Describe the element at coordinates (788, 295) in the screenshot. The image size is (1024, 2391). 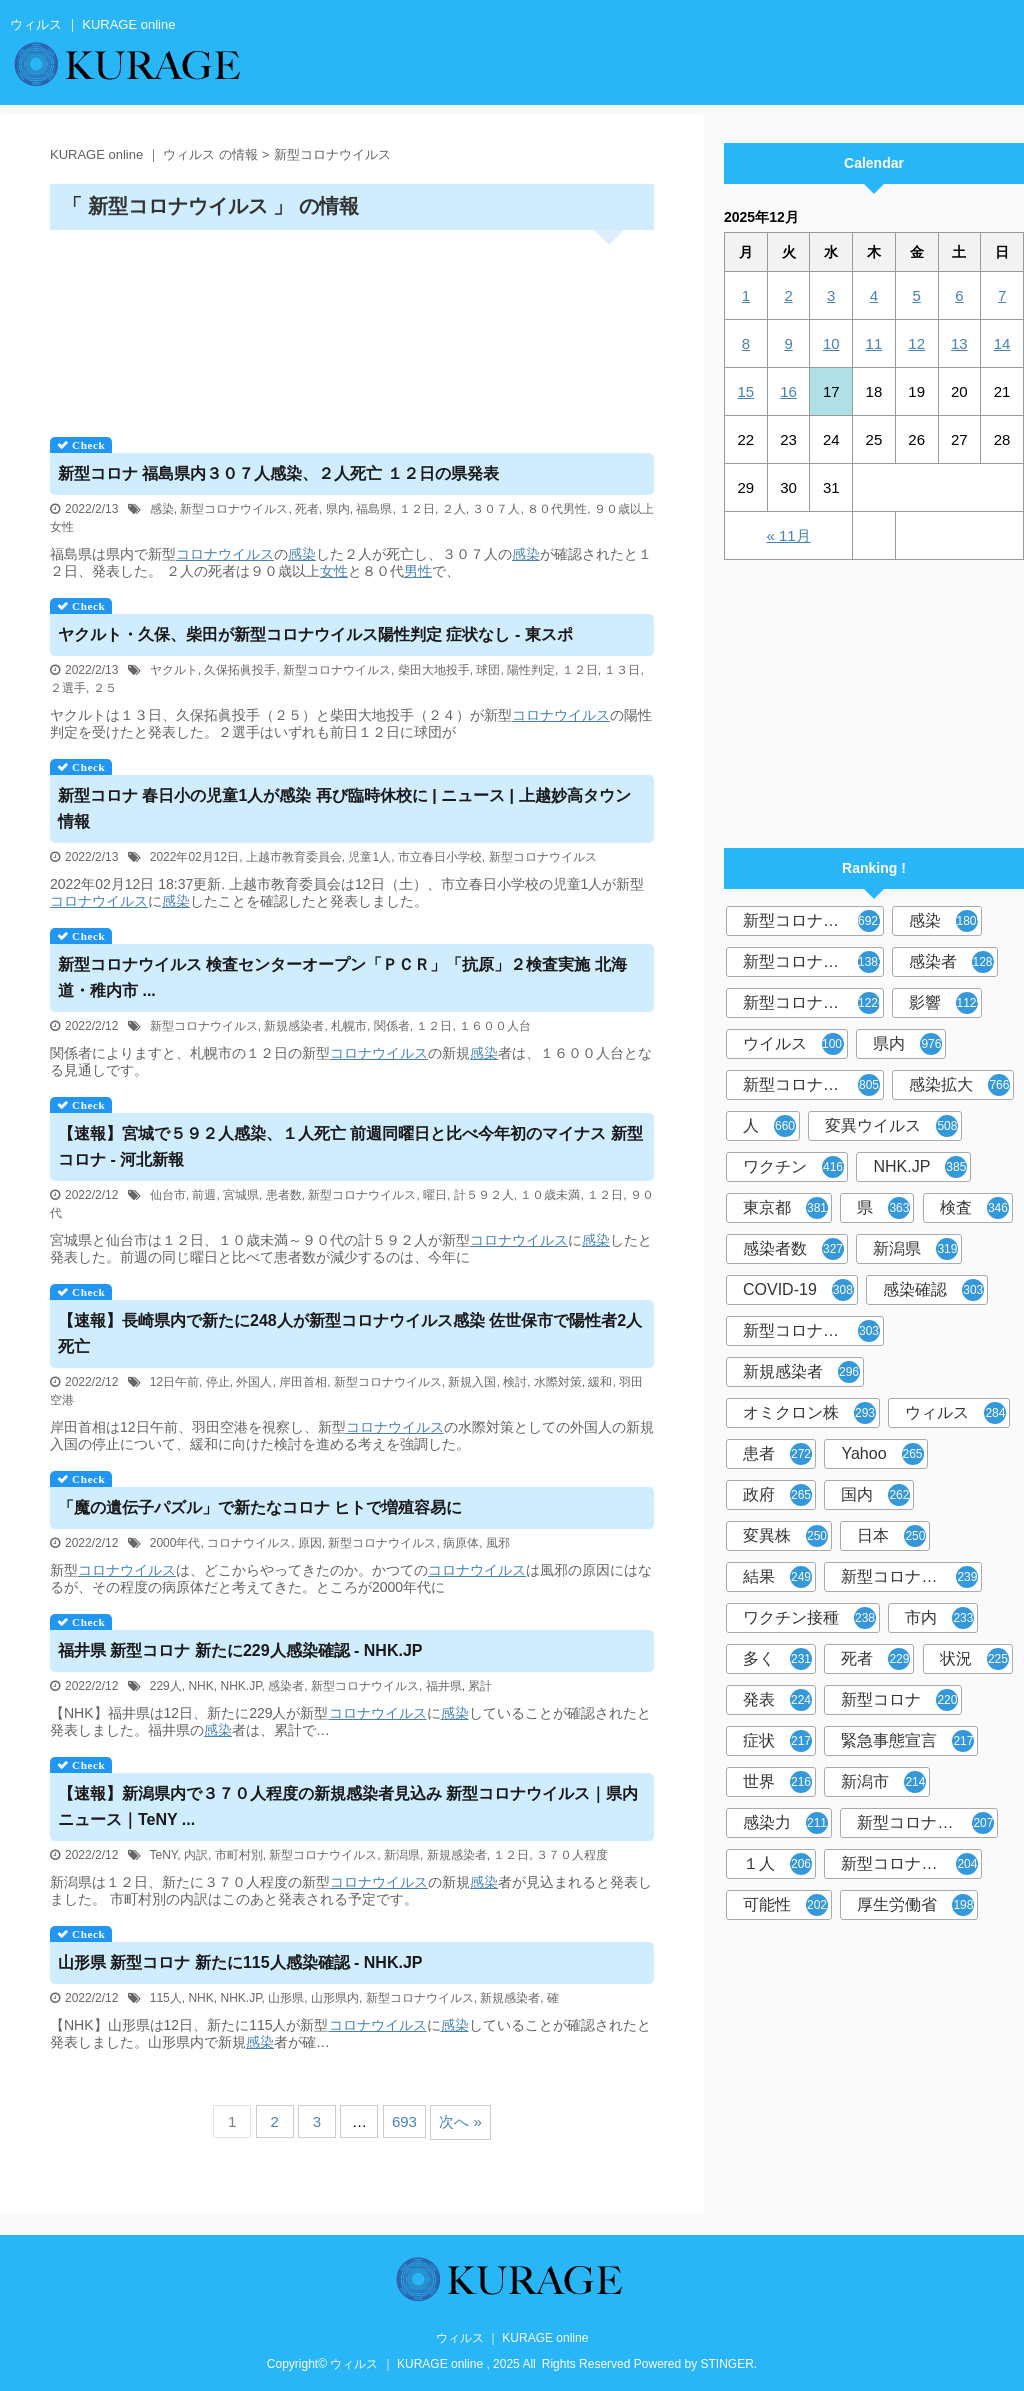
I see `2 [2025年12月2日 に投稿を公開]` at that location.